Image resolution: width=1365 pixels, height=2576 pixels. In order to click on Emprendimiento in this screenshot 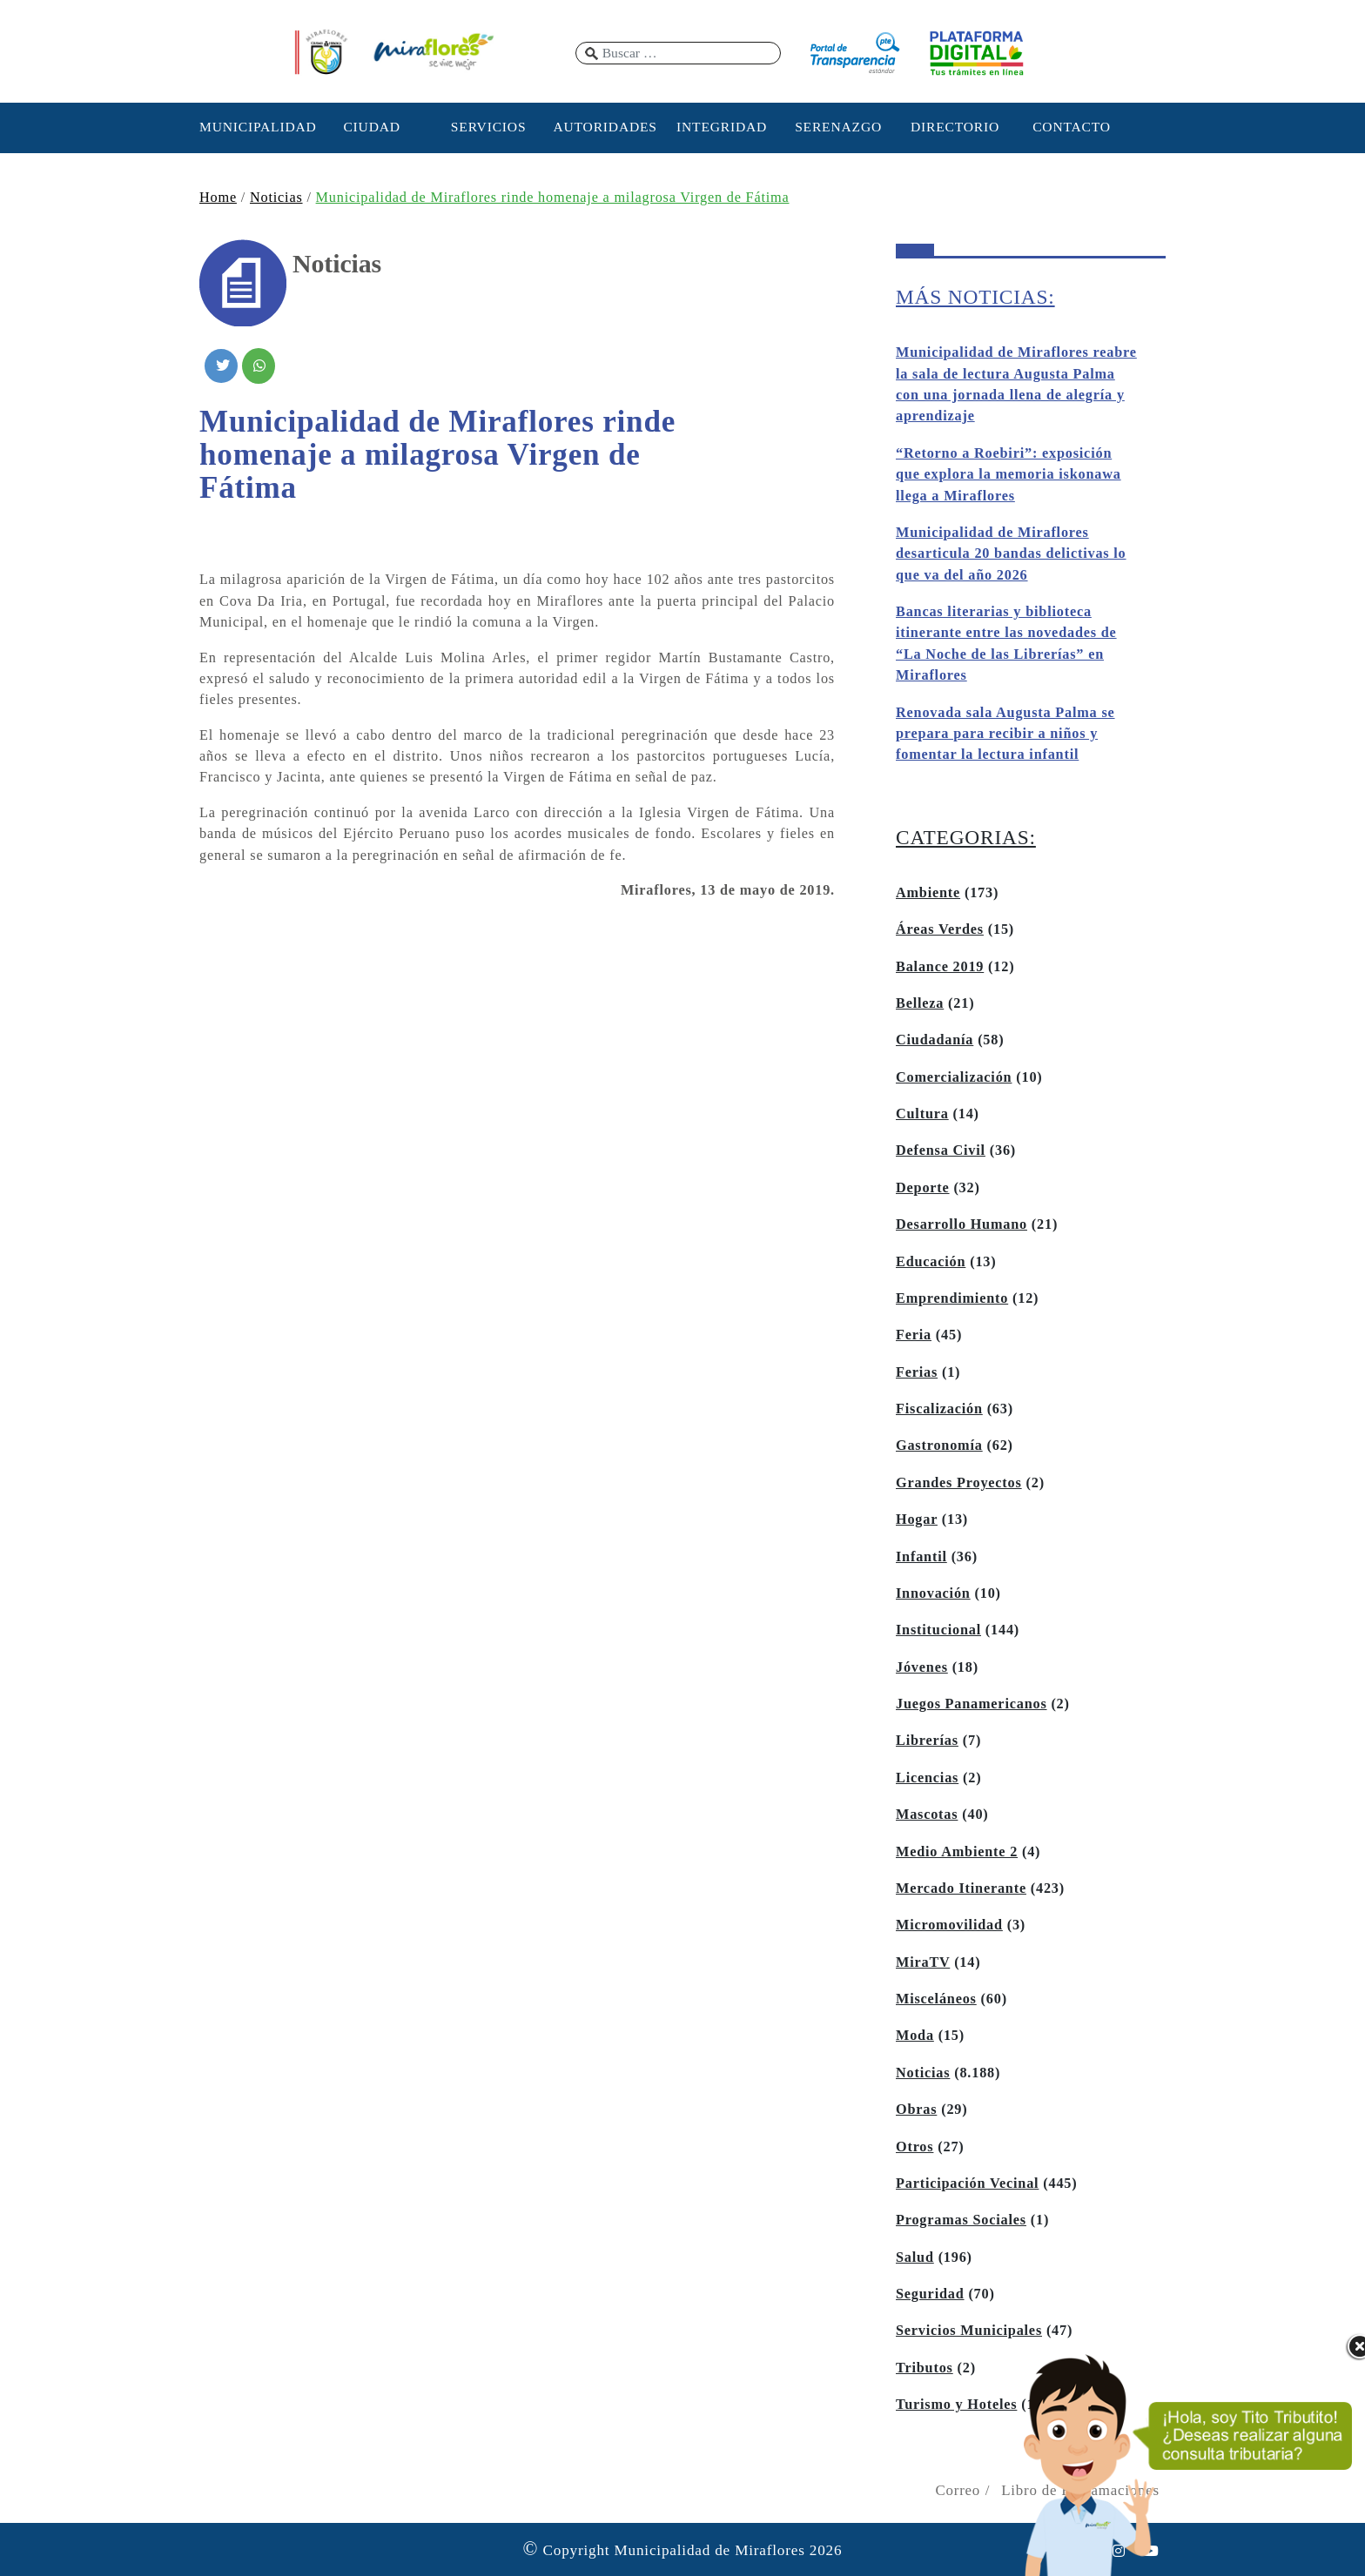, I will do `click(952, 1298)`.